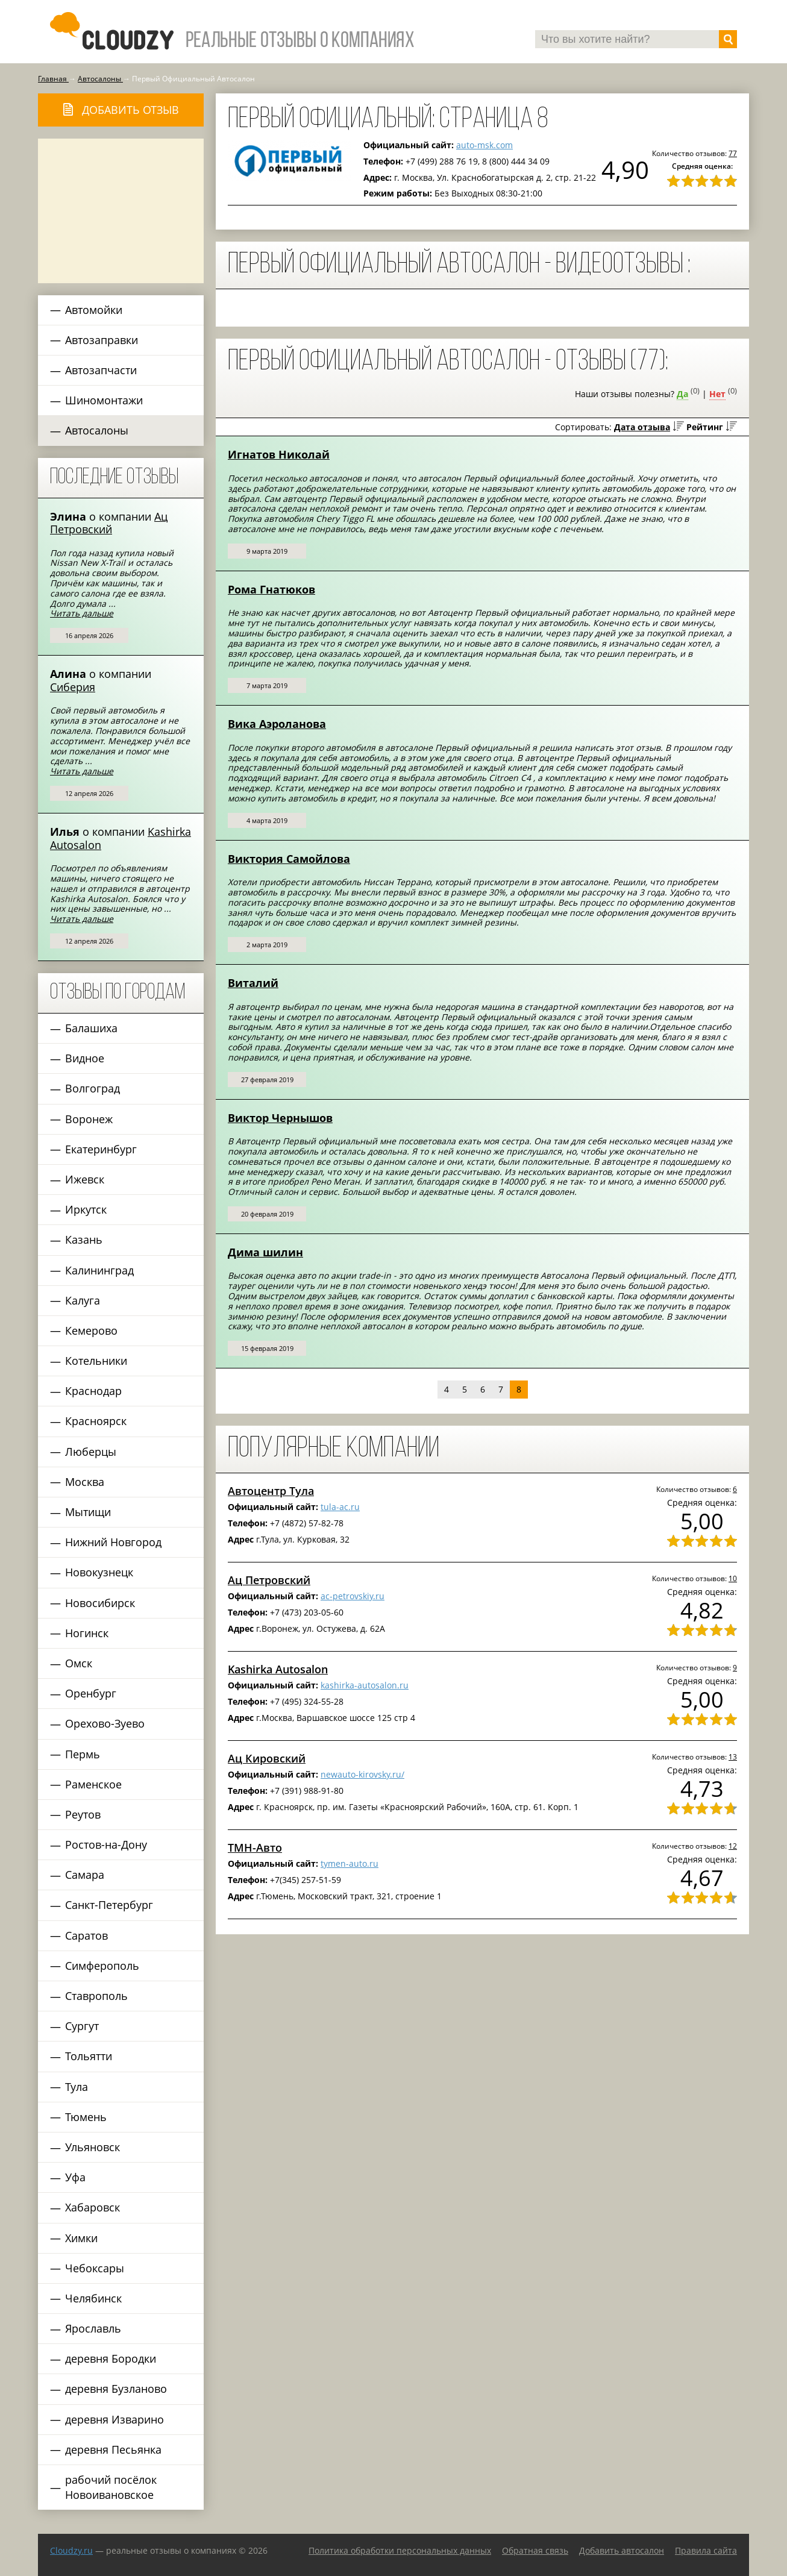 The image size is (787, 2576). What do you see at coordinates (90, 1451) in the screenshot?
I see `Люберцы` at bounding box center [90, 1451].